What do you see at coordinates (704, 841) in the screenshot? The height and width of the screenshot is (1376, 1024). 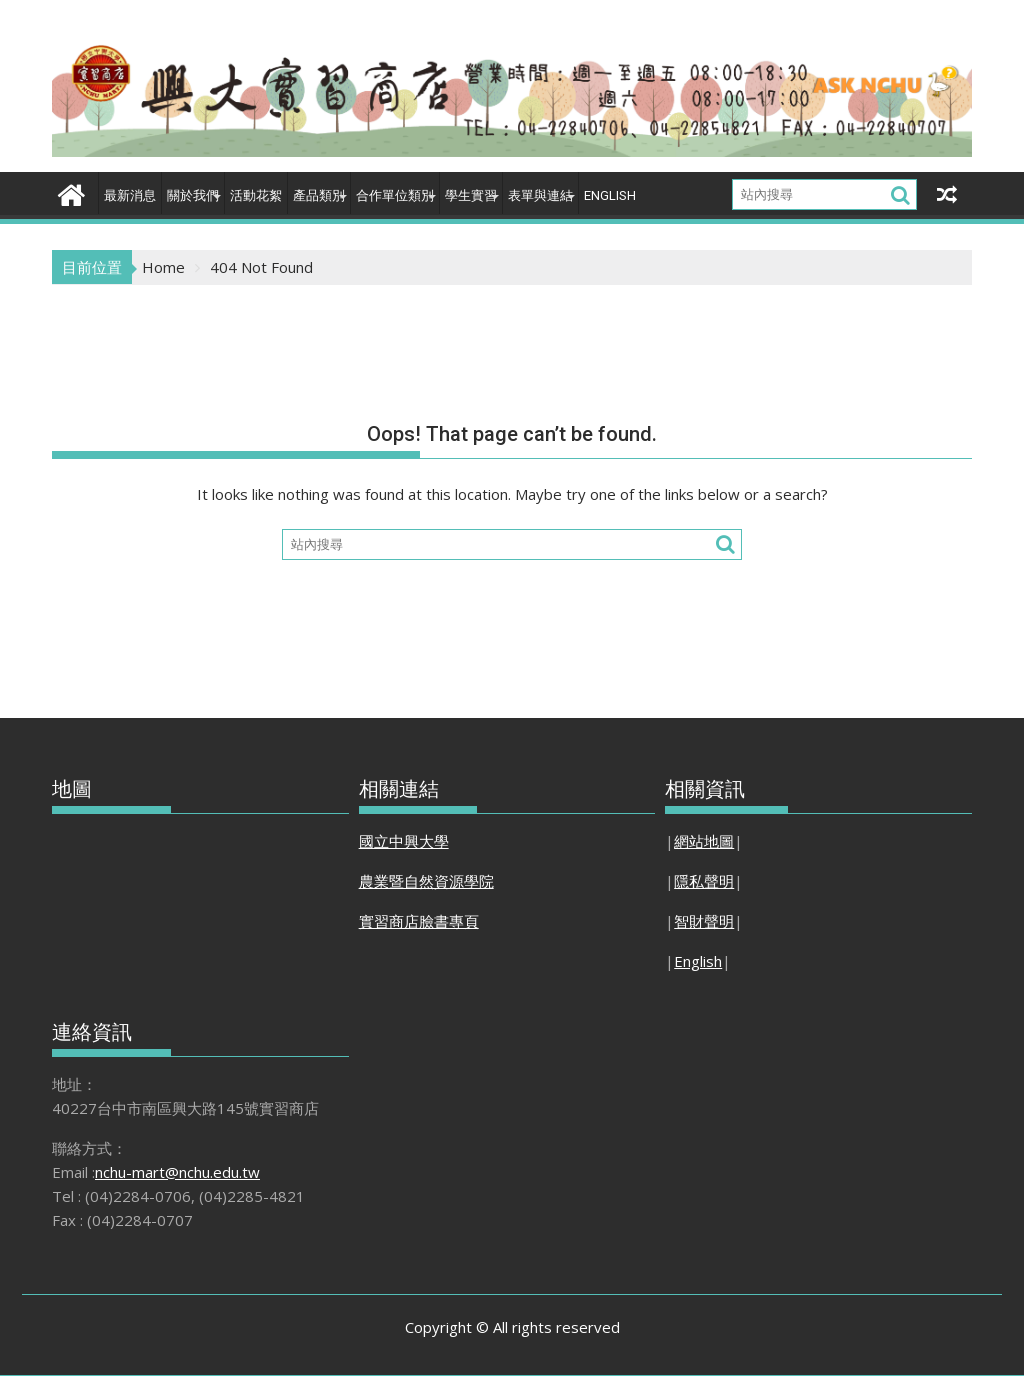 I see `網站地圖` at bounding box center [704, 841].